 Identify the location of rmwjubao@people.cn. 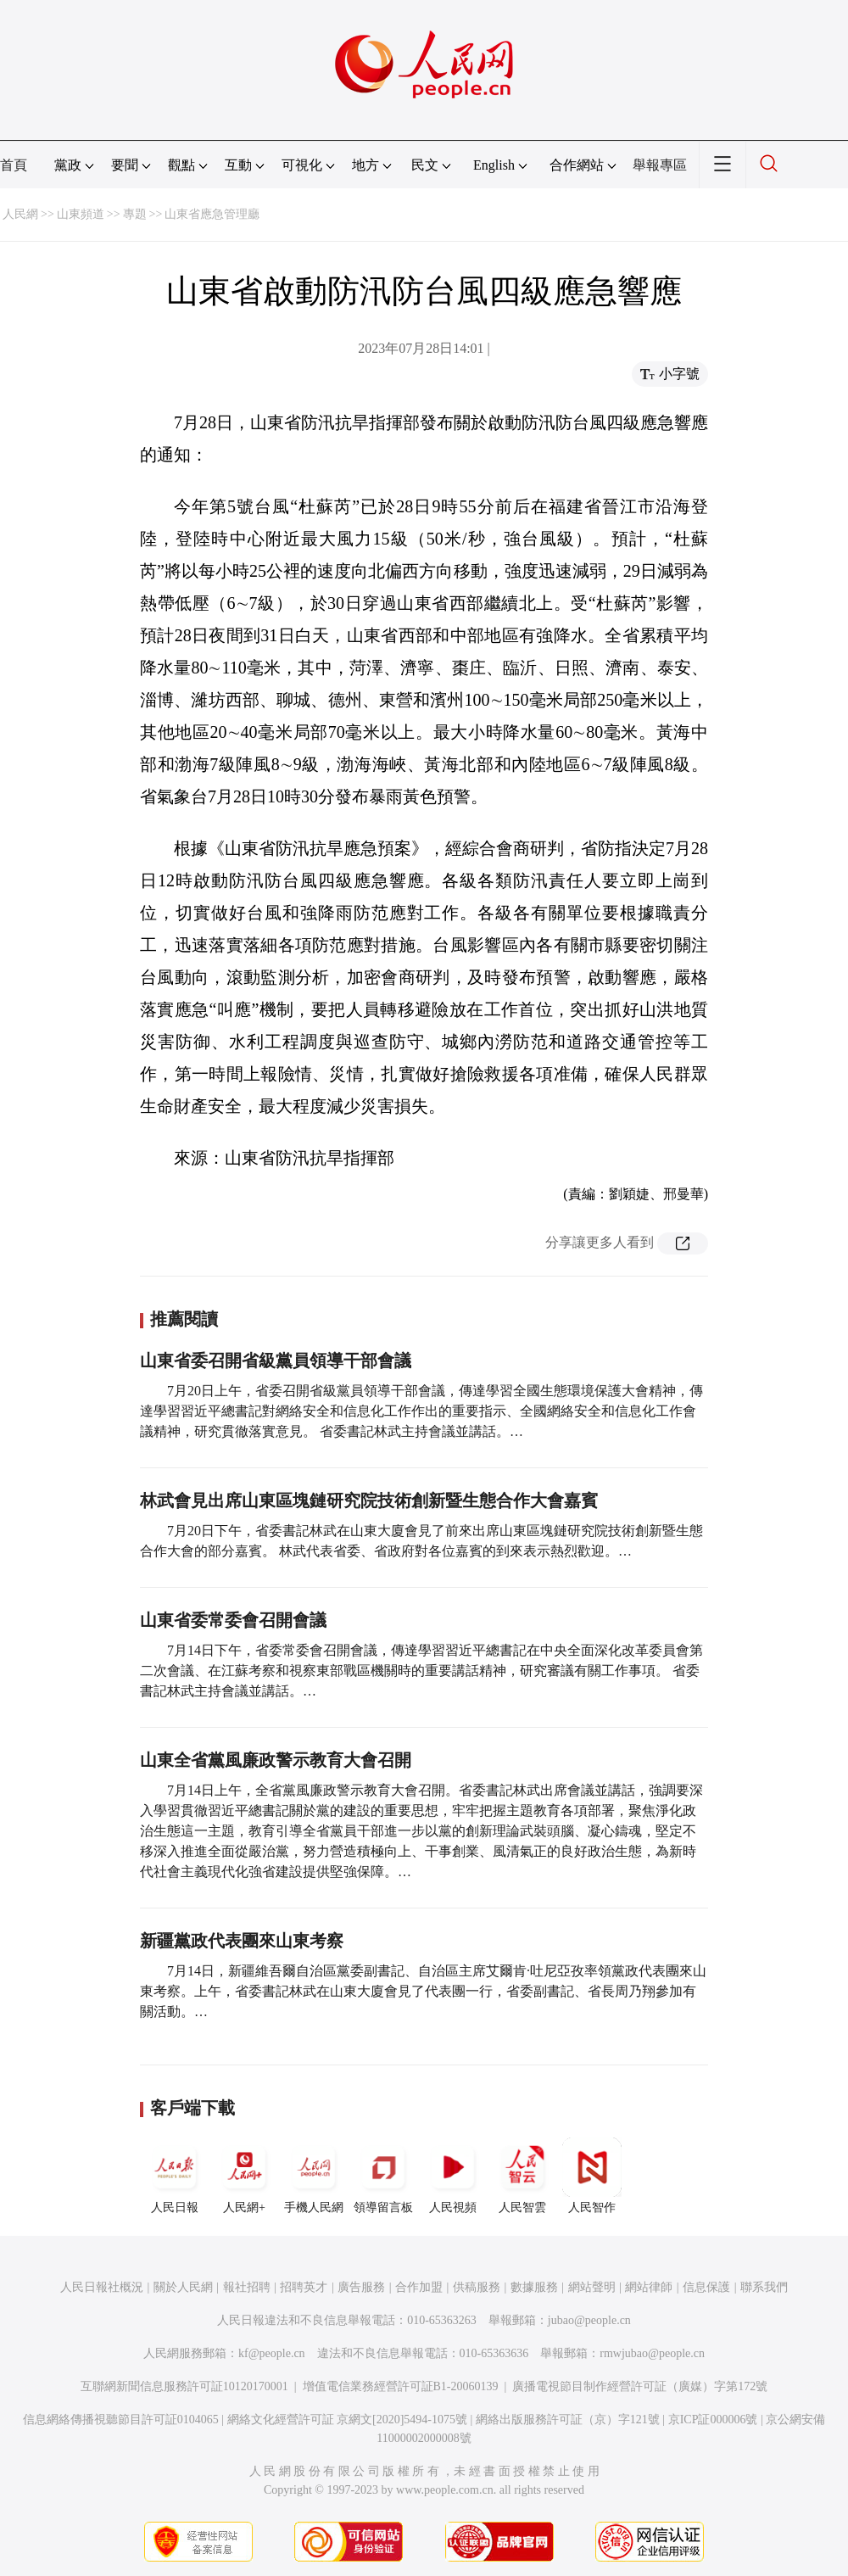
(652, 2353).